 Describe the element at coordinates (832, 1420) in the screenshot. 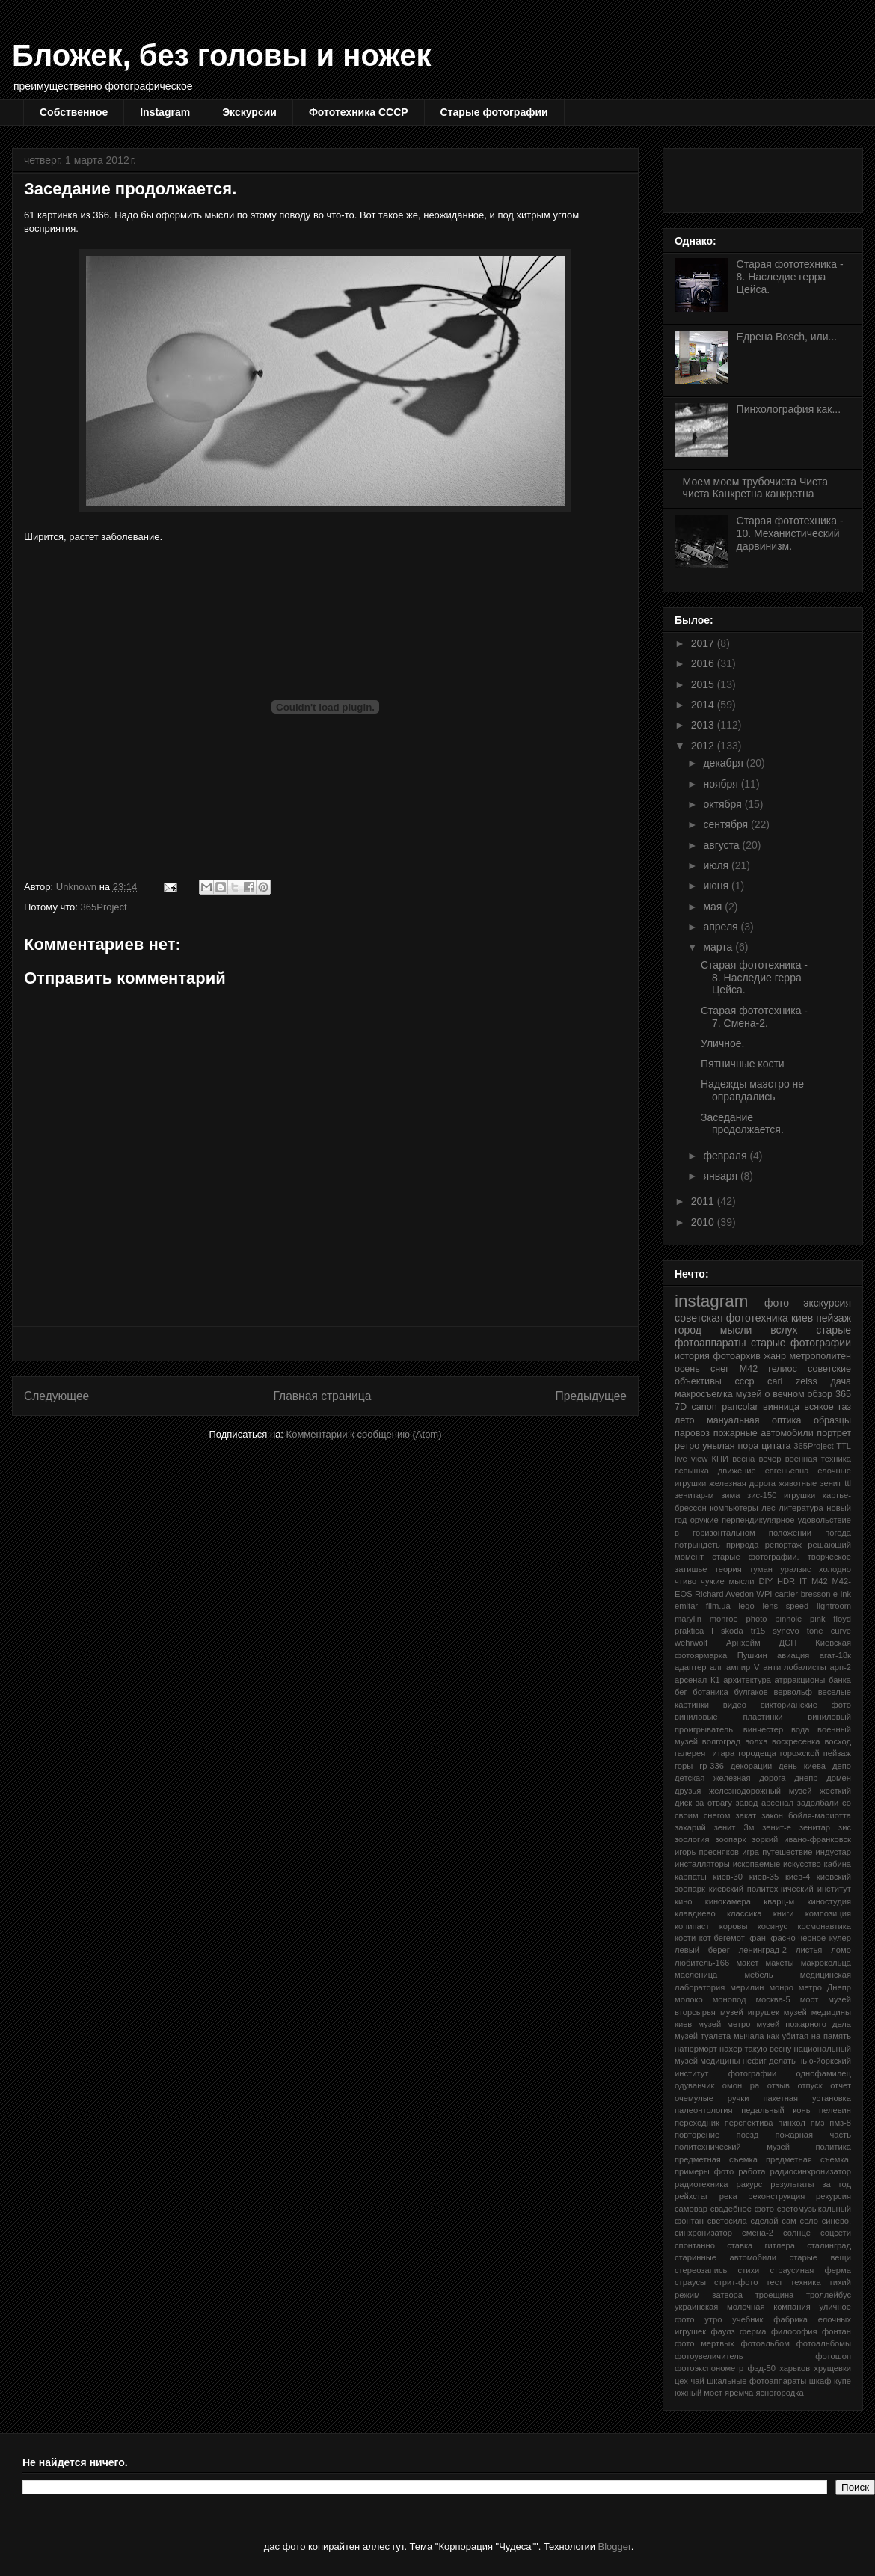

I see `образцы` at that location.